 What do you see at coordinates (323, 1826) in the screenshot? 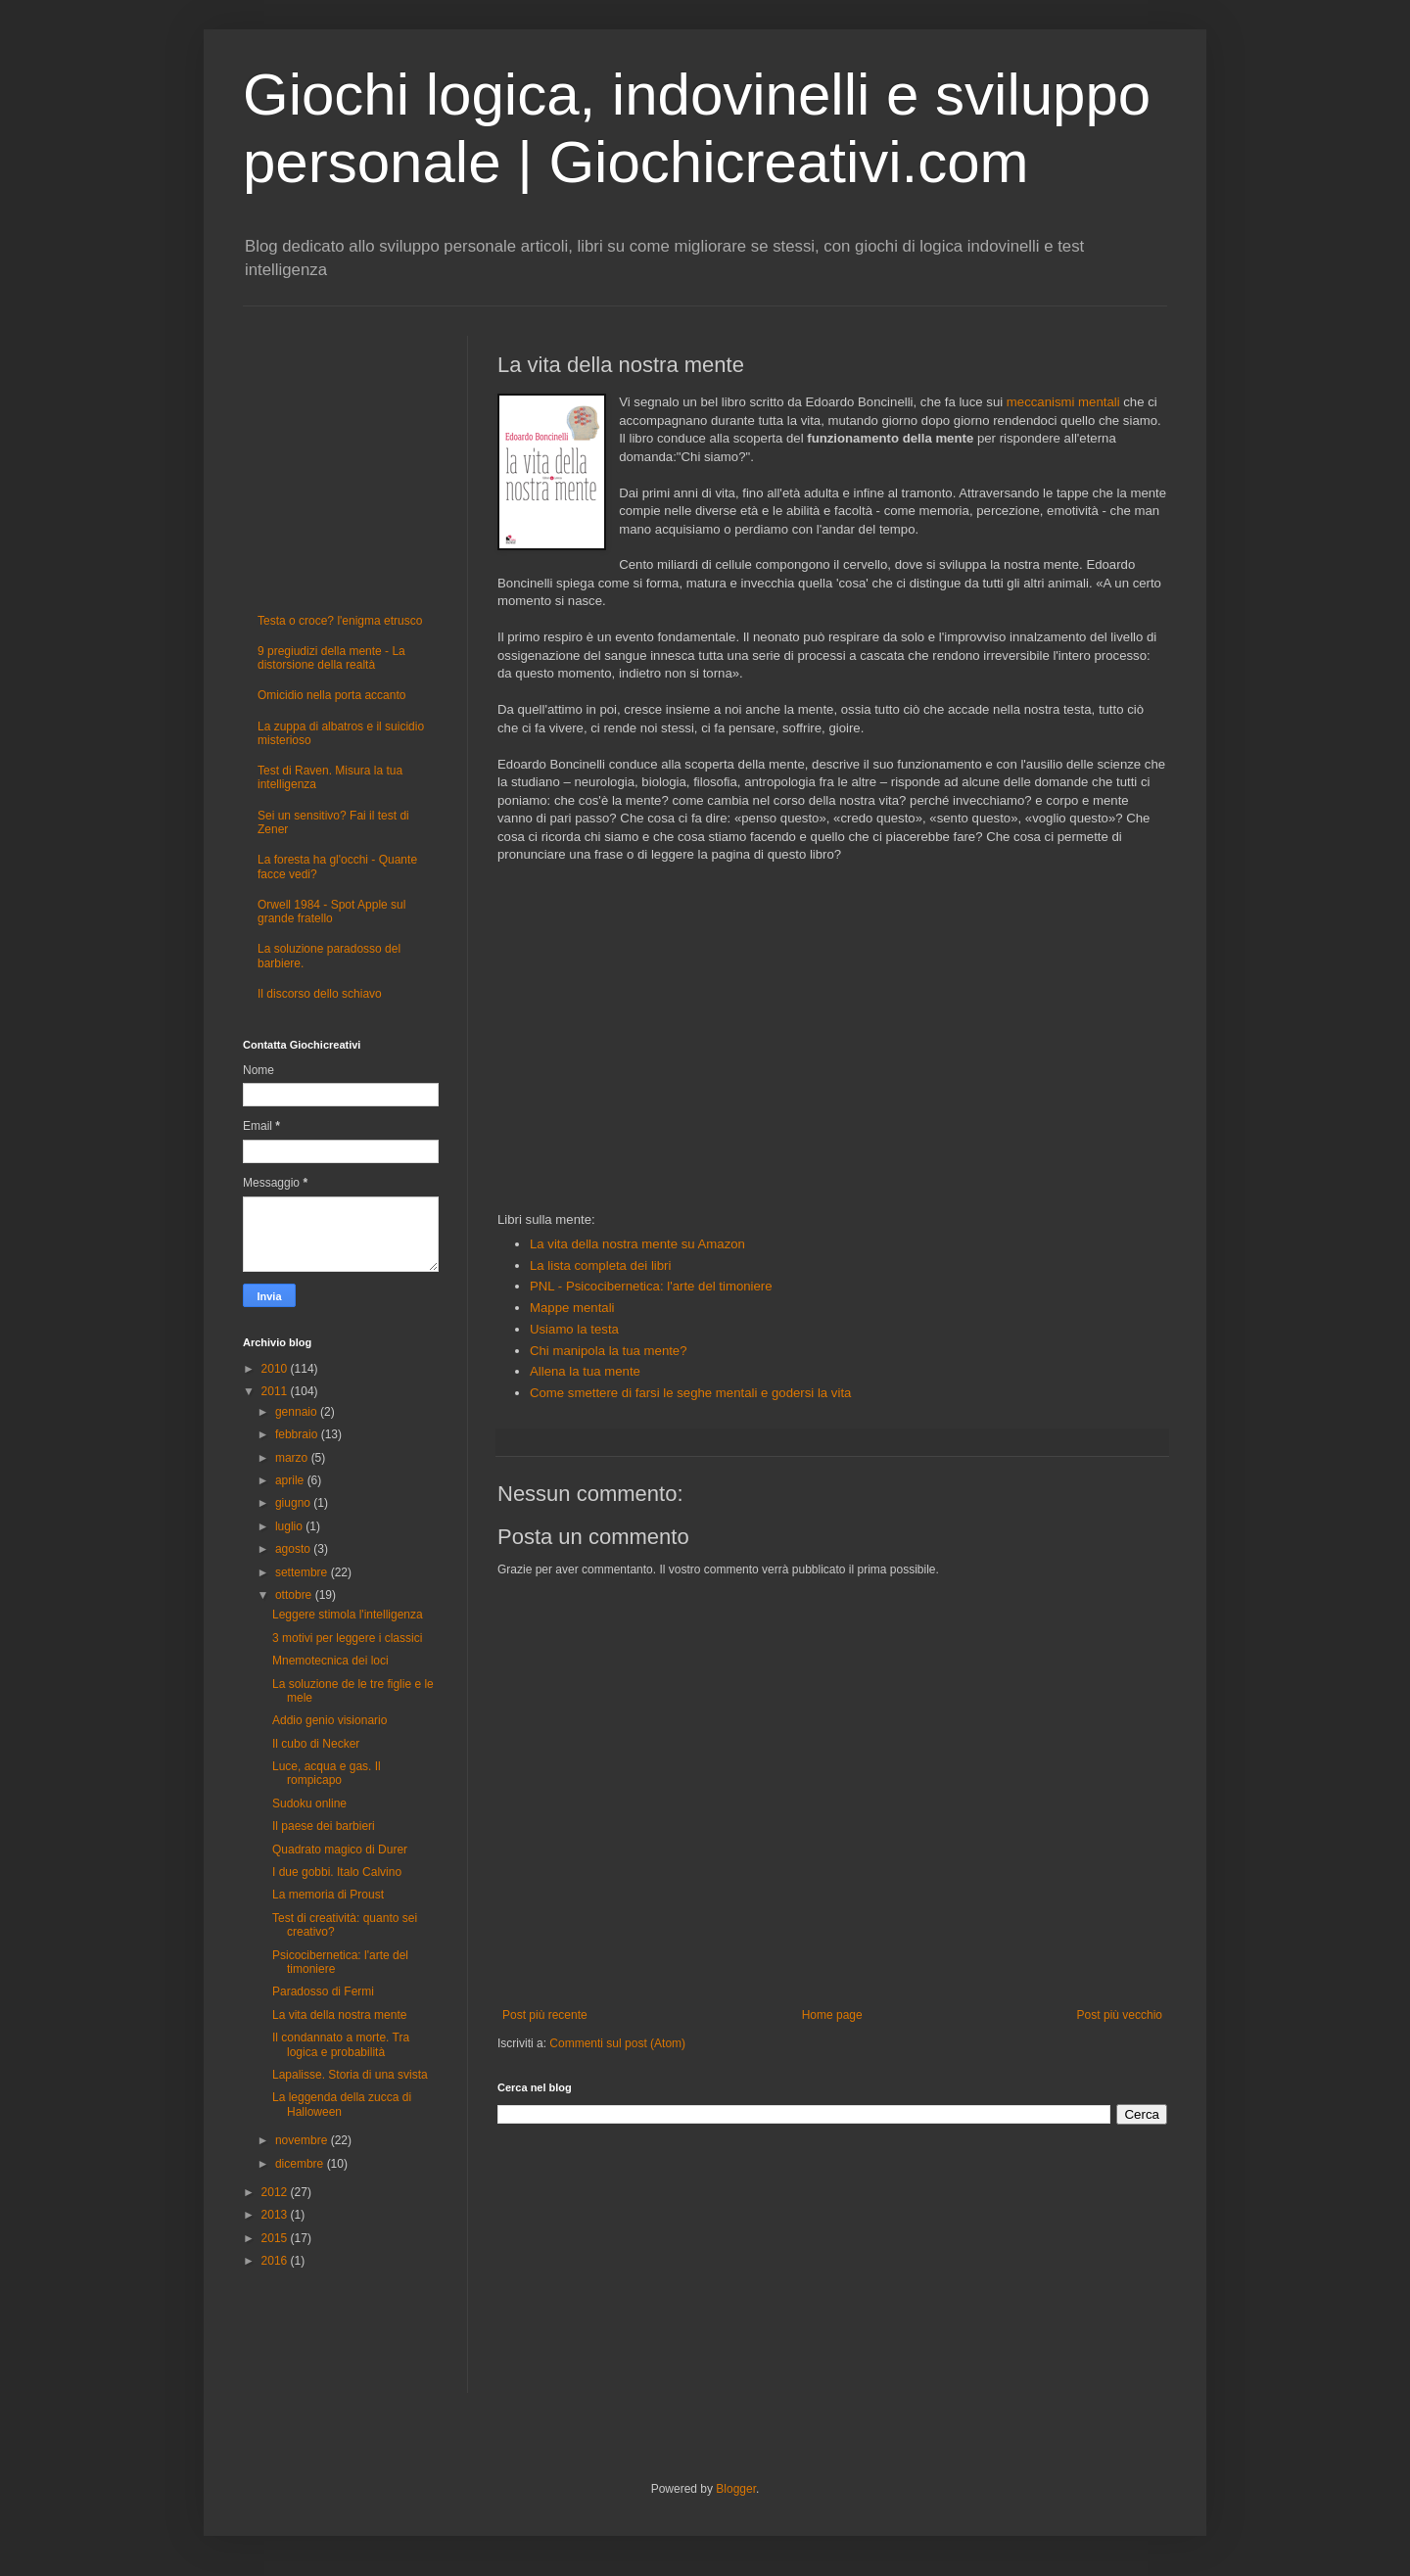
I see `Il paese dei barbieri` at bounding box center [323, 1826].